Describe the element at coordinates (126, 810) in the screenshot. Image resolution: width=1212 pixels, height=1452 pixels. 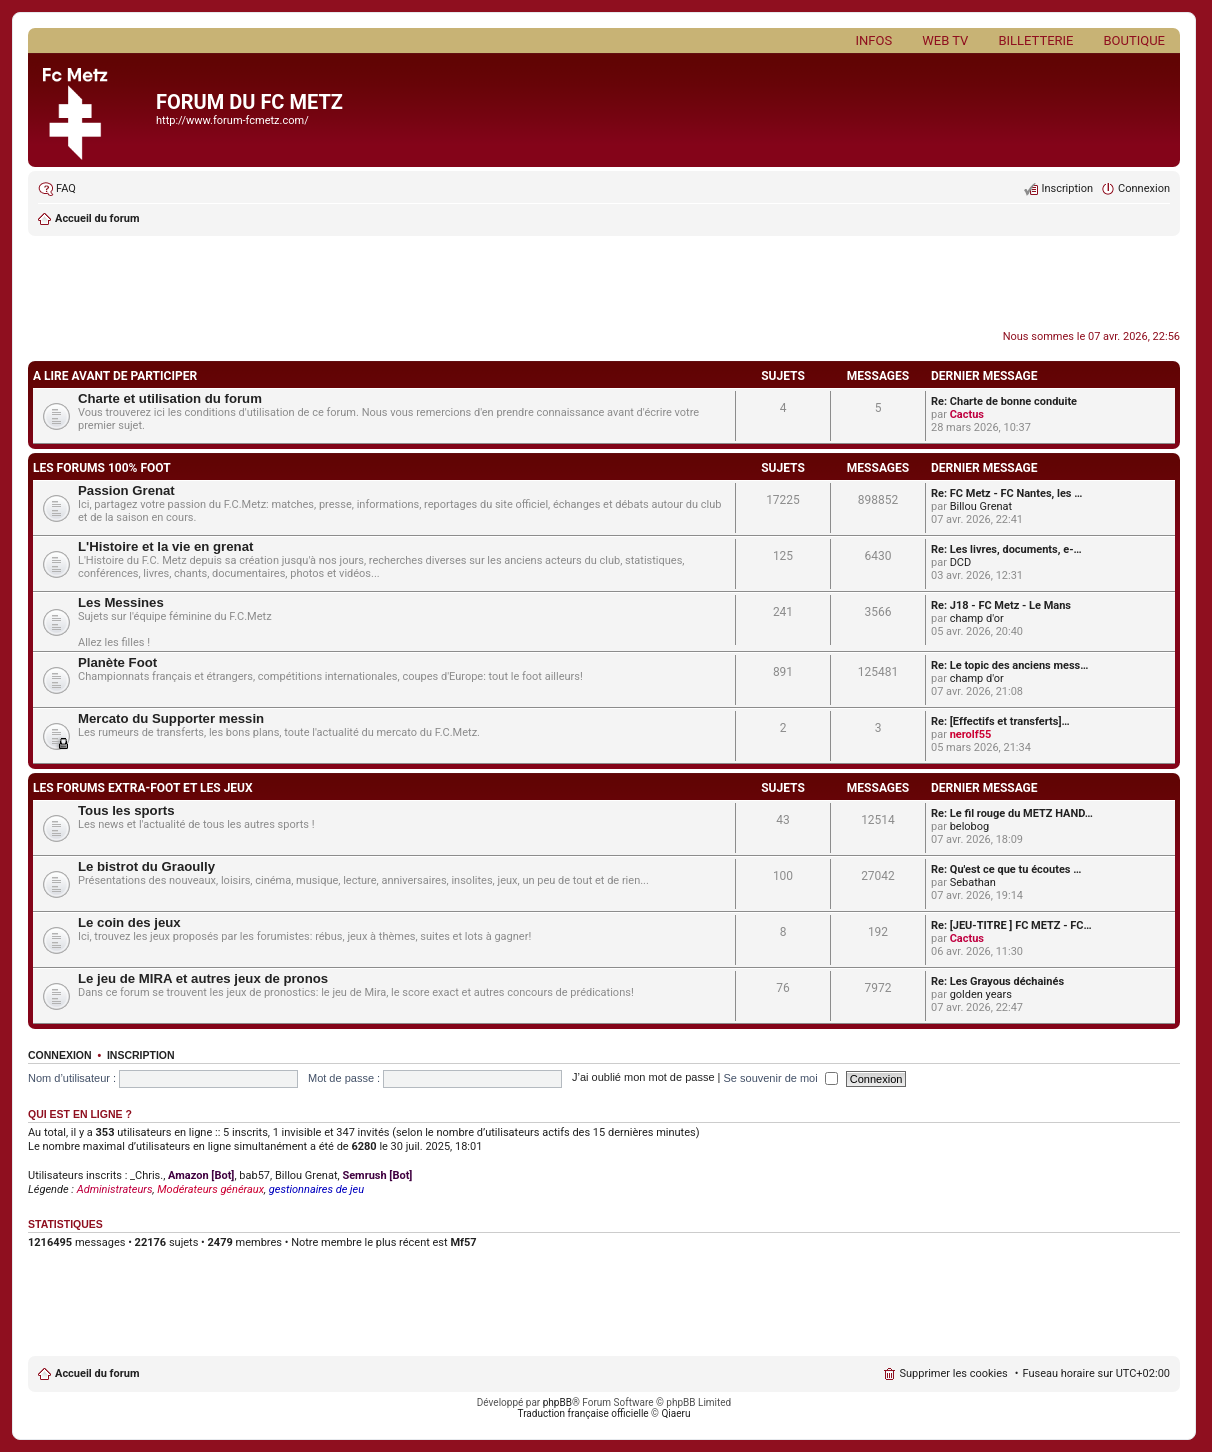
I see `Tous les sports` at that location.